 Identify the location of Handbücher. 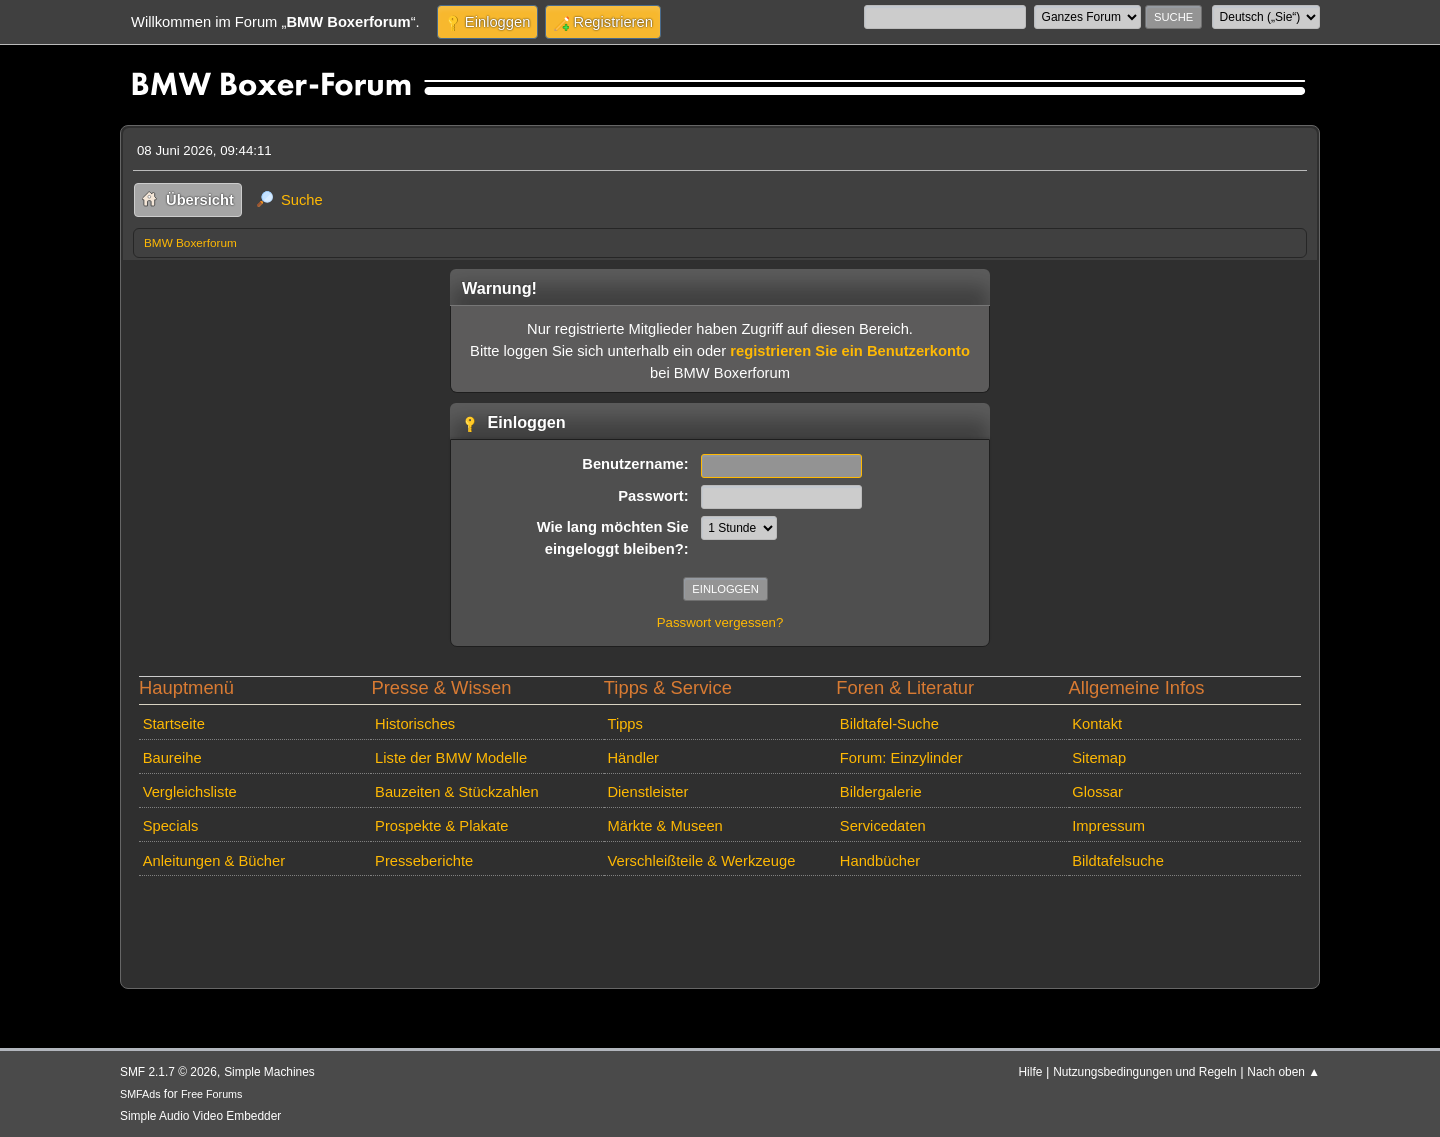
(880, 861).